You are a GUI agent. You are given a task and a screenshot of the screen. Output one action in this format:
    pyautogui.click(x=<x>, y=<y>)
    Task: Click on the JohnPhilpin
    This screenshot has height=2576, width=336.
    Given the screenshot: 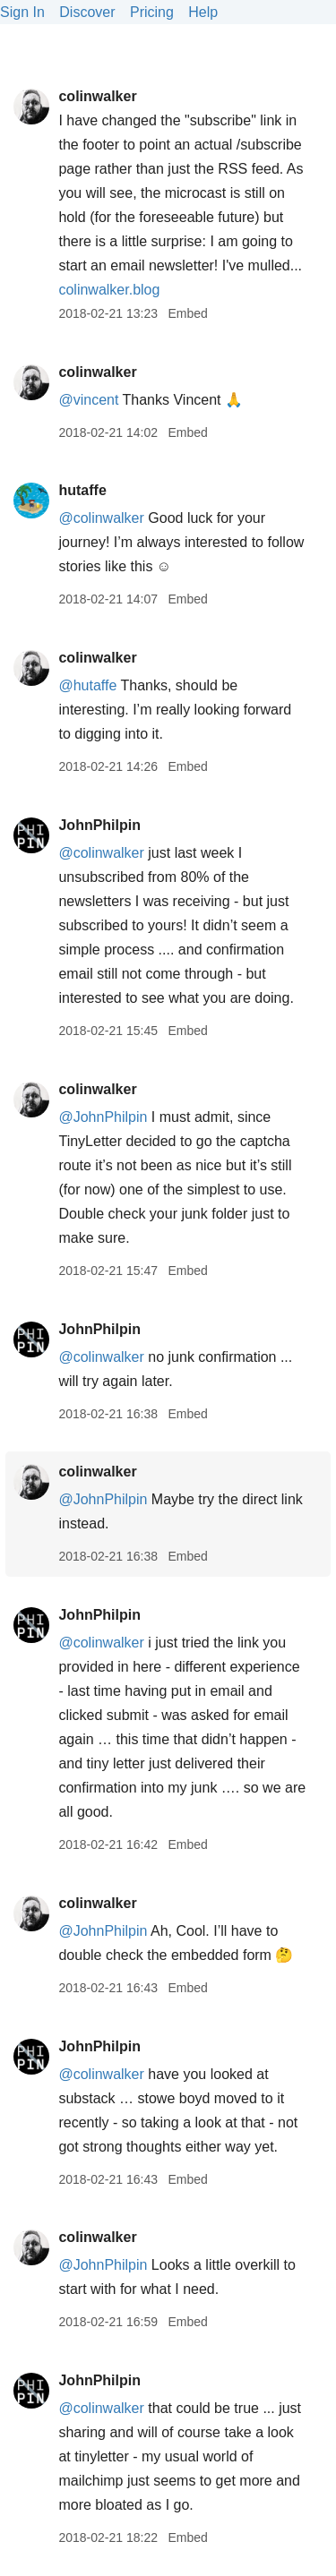 What is the action you would take?
    pyautogui.click(x=99, y=825)
    